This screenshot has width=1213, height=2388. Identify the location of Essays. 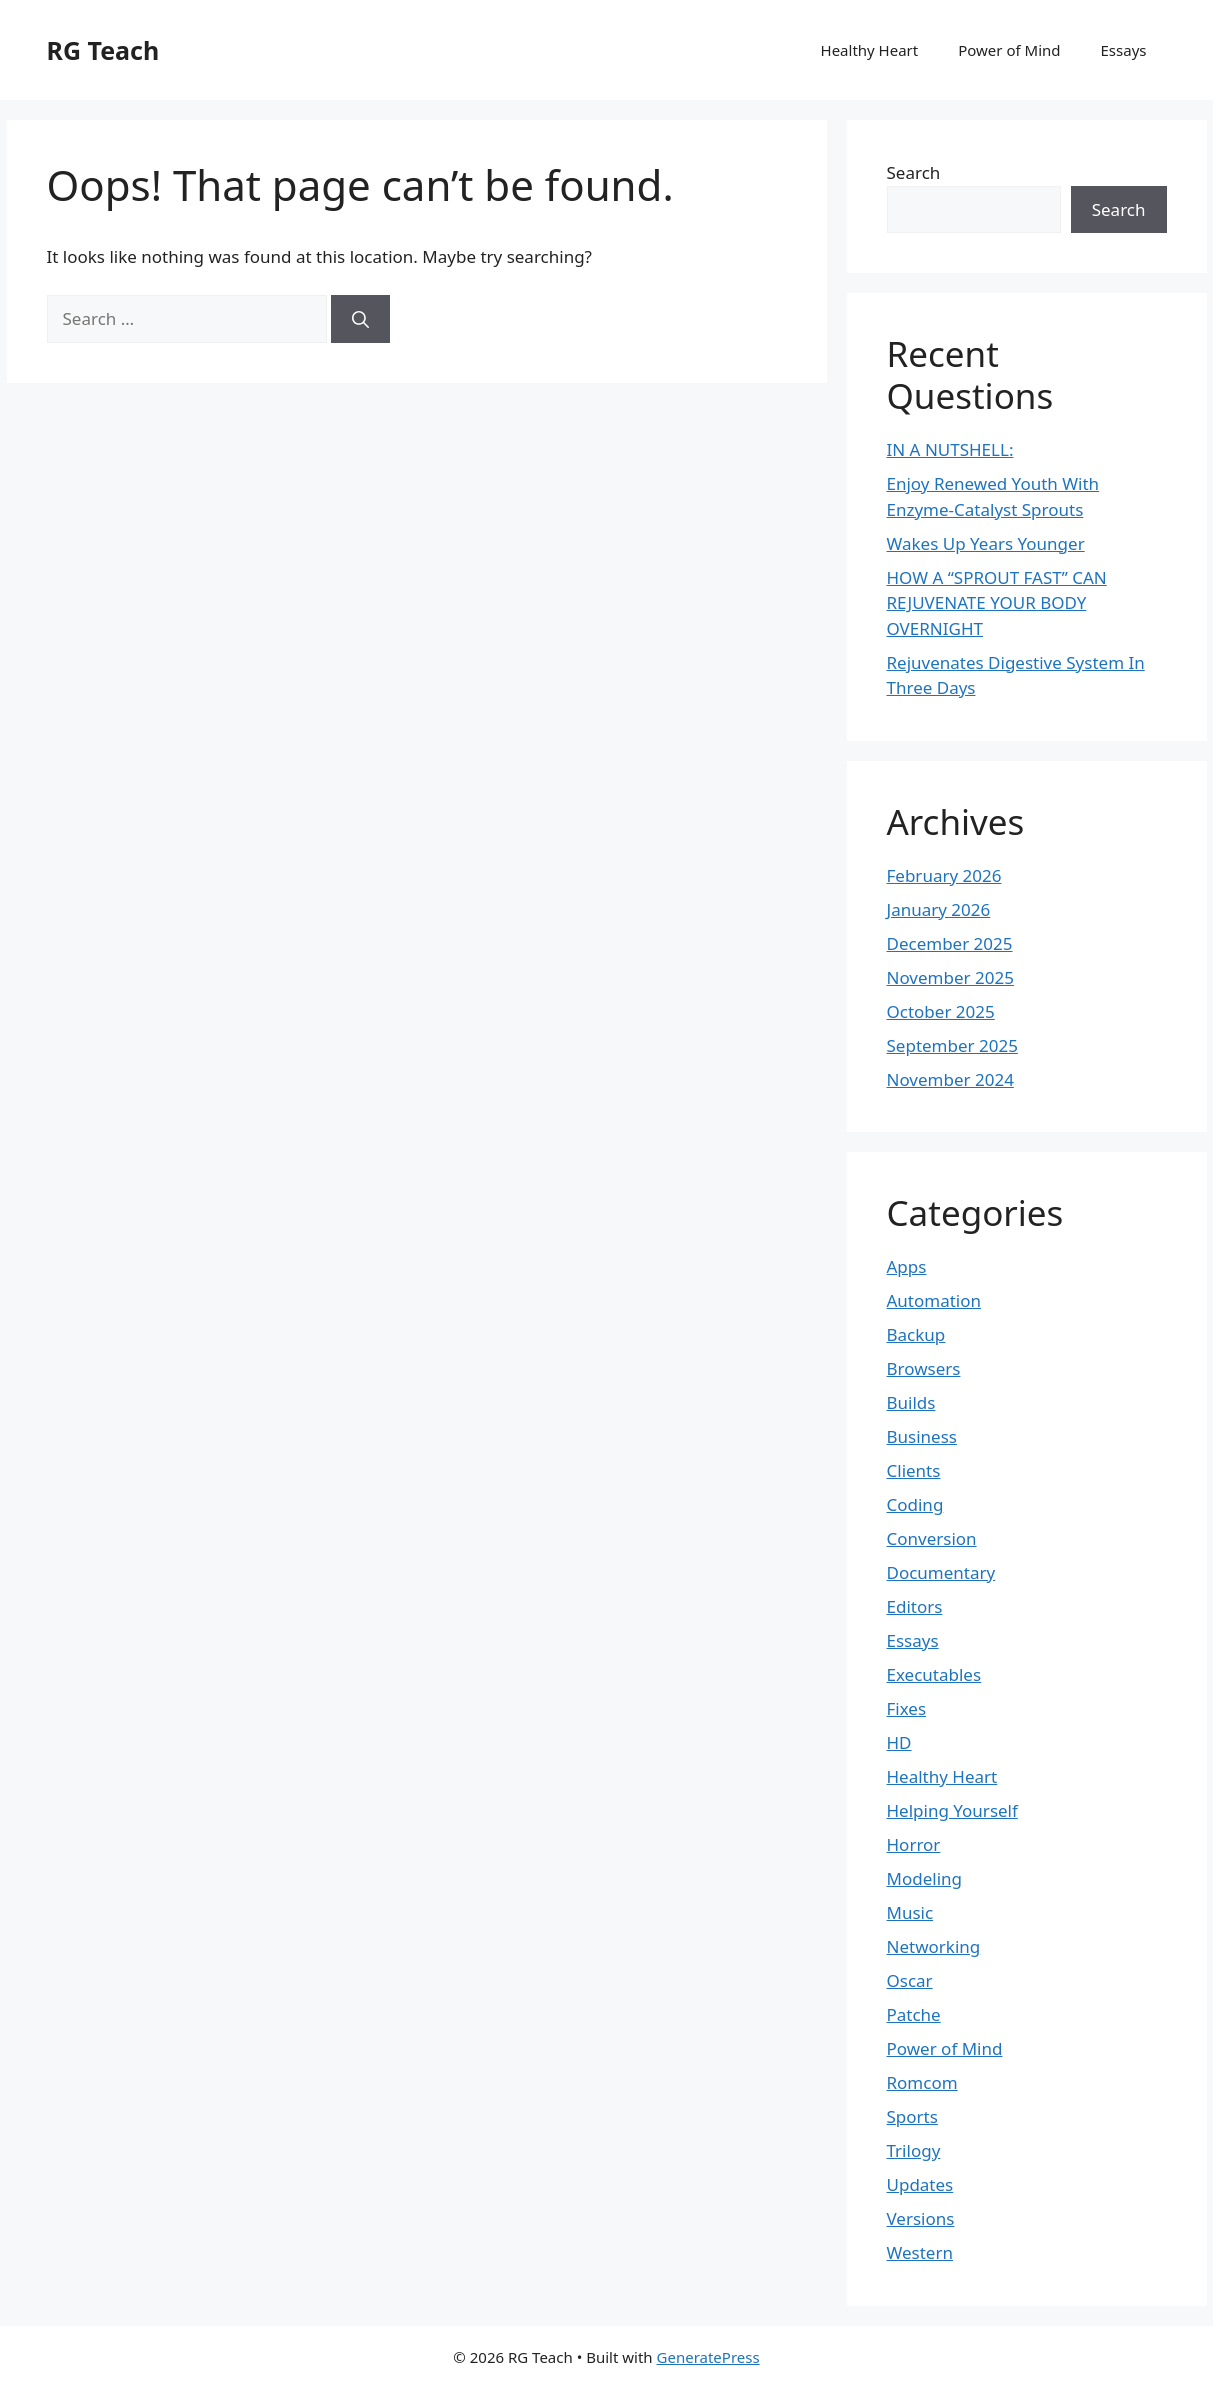
(1124, 50).